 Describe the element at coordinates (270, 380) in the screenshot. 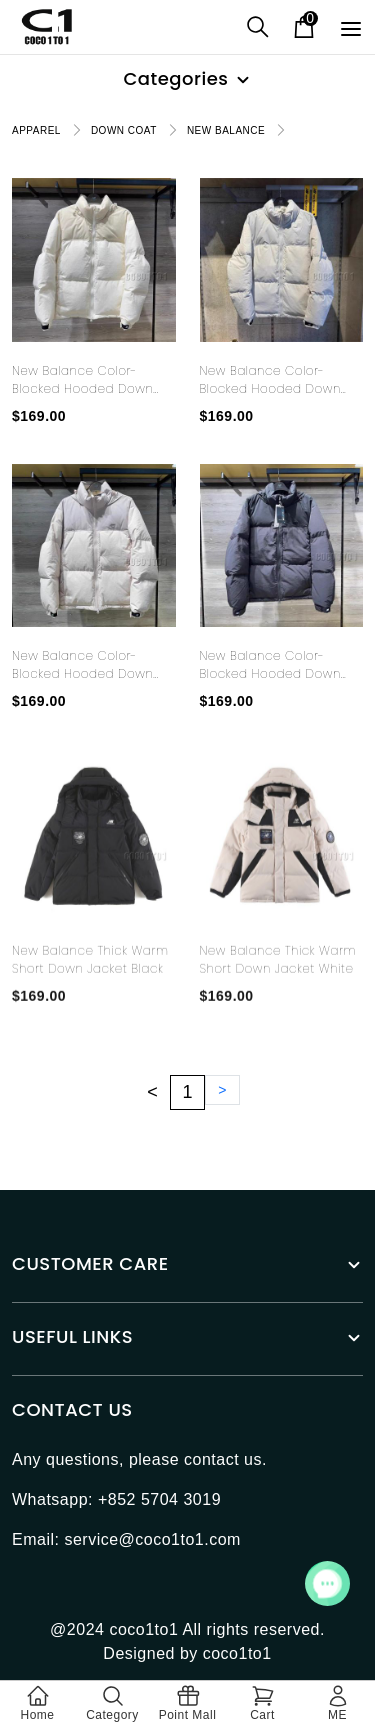

I see `New Balance color-blocked hooded down jacket light blue` at that location.